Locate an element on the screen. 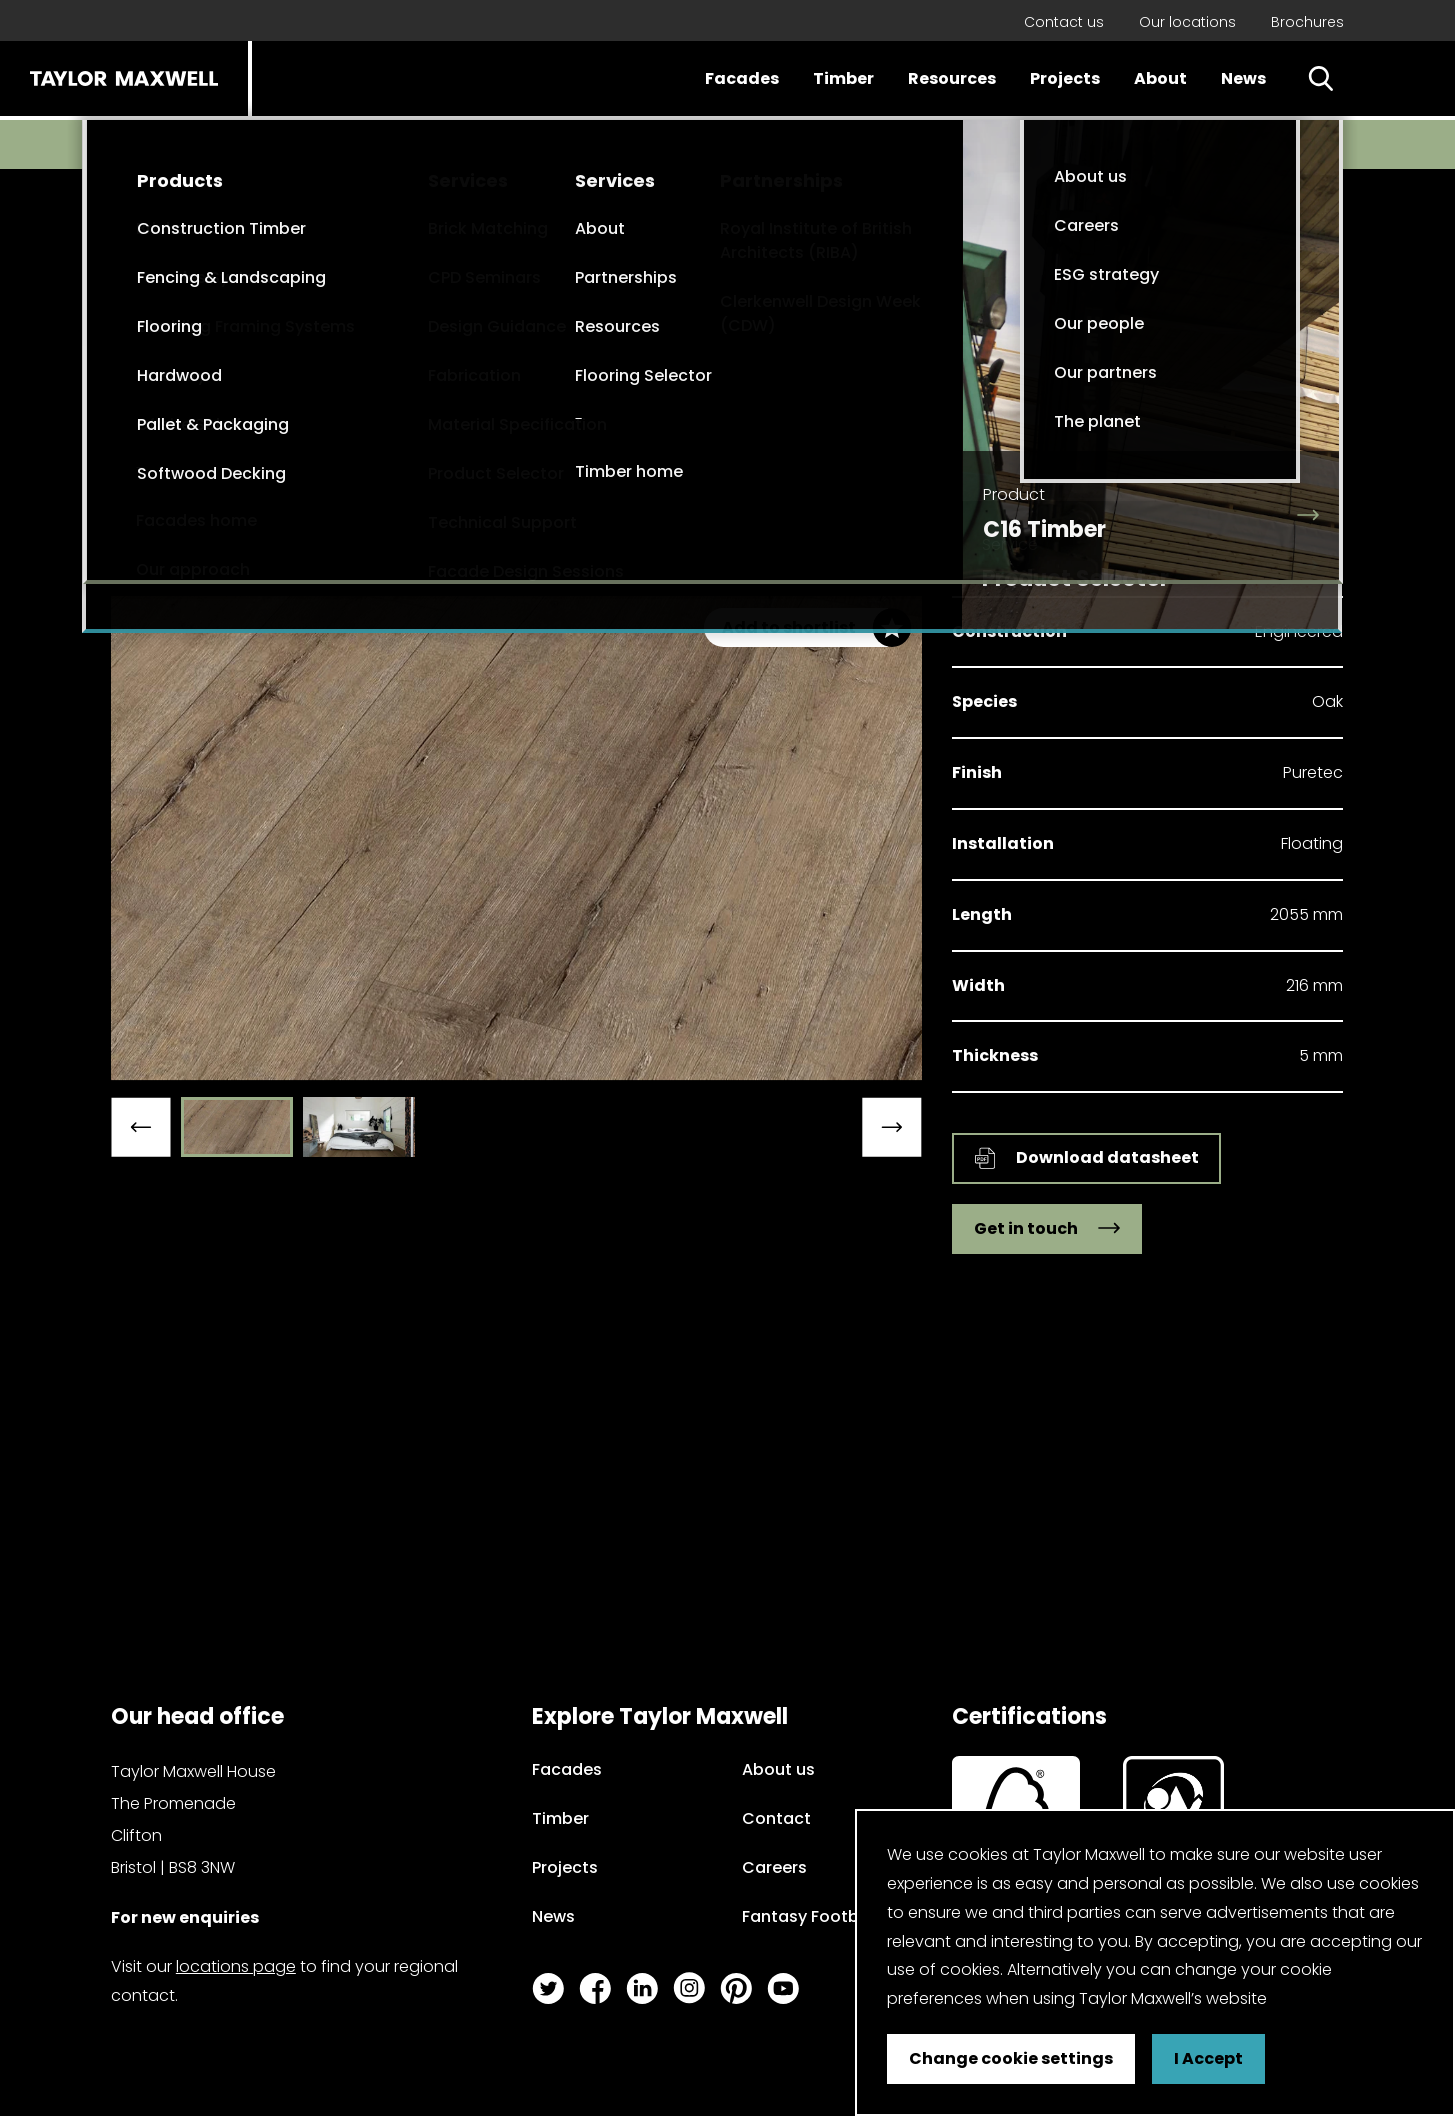 The height and width of the screenshot is (2116, 1455). Our locations is located at coordinates (1187, 22).